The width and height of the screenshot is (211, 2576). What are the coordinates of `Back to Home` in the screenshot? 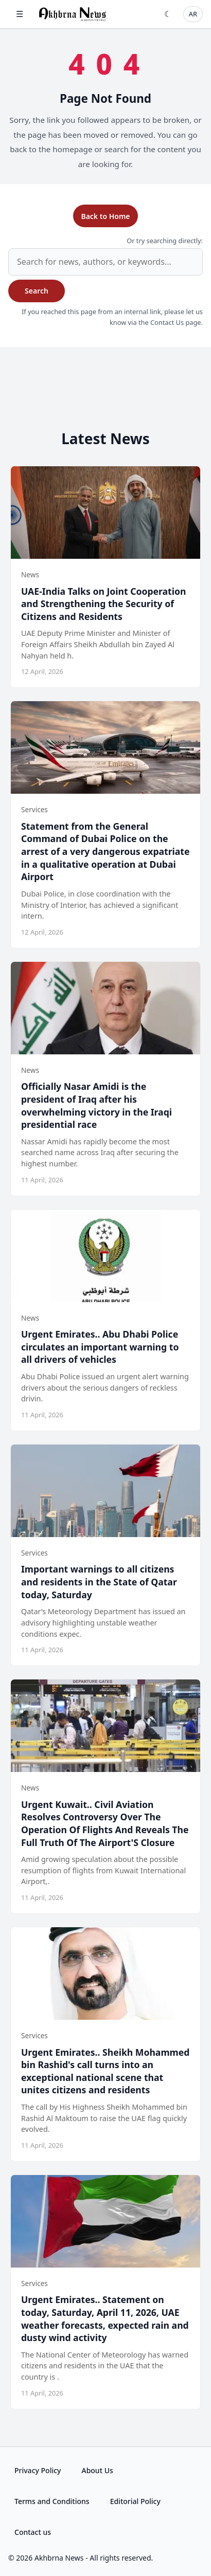 It's located at (105, 216).